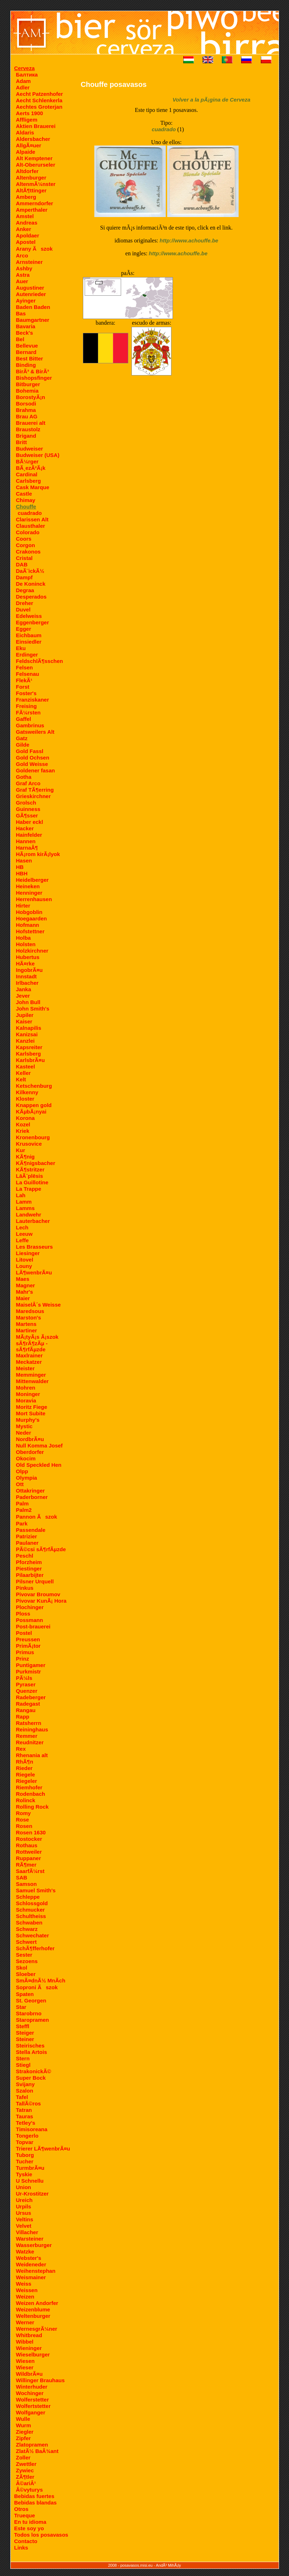  Describe the element at coordinates (33, 1009) in the screenshot. I see `John Smith's` at that location.